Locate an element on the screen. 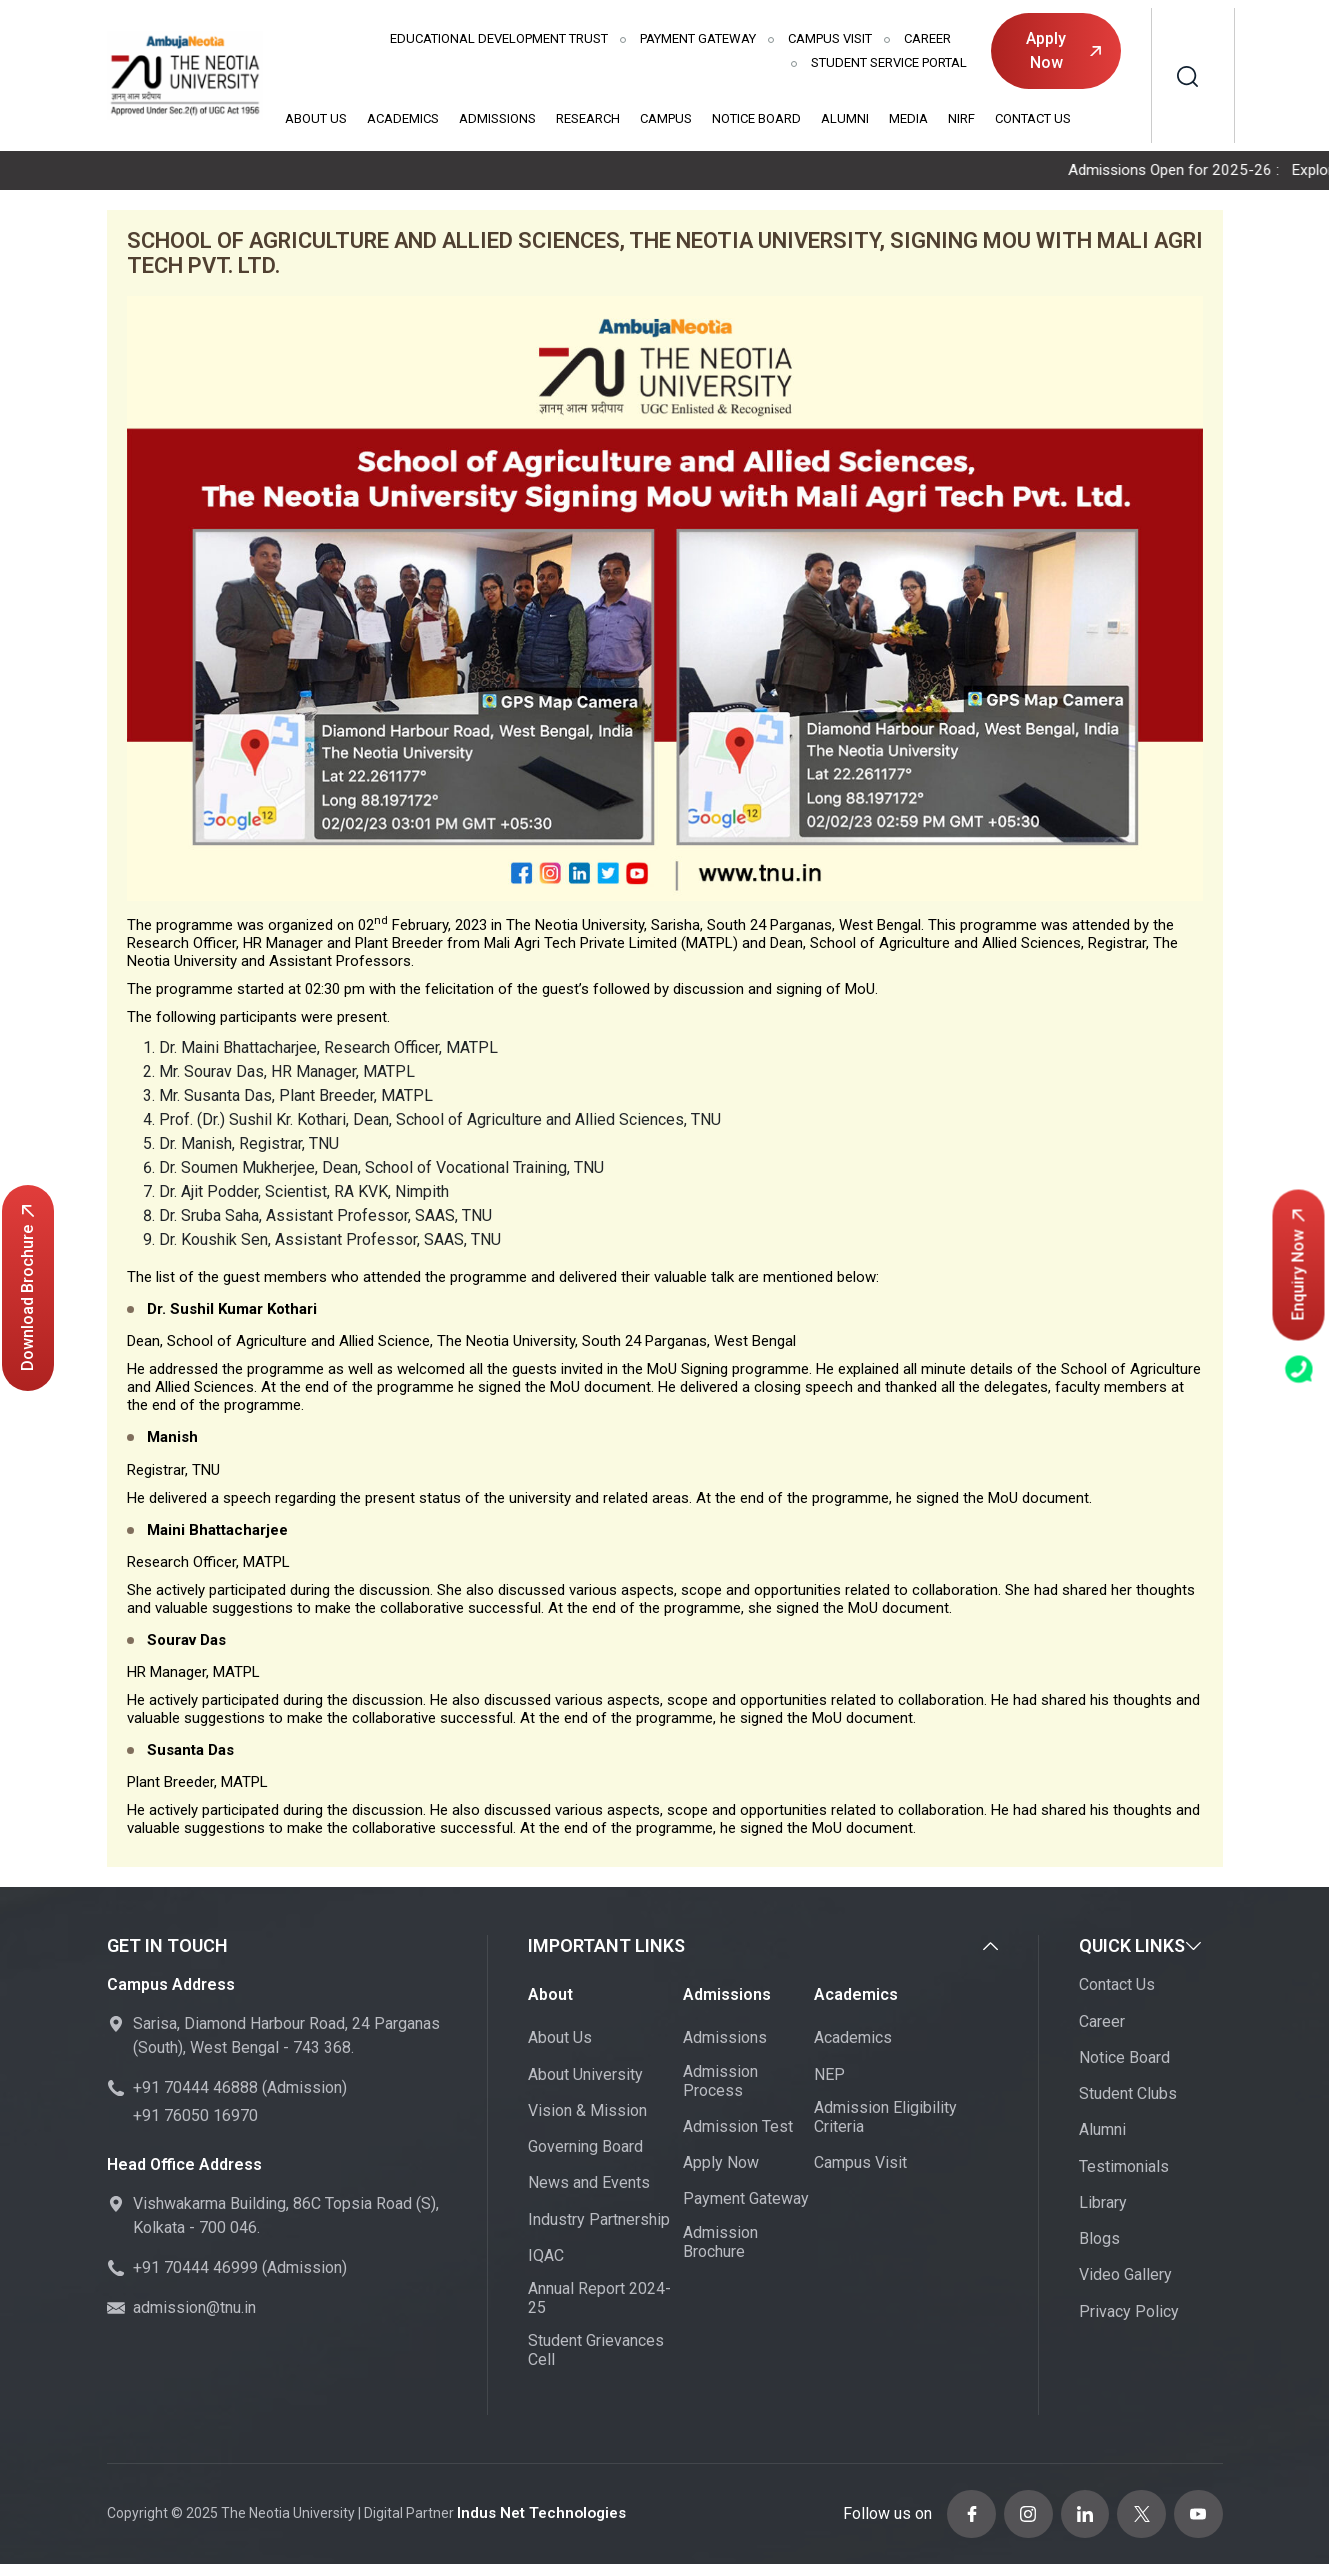 Image resolution: width=1329 pixels, height=2575 pixels. About University is located at coordinates (585, 2075).